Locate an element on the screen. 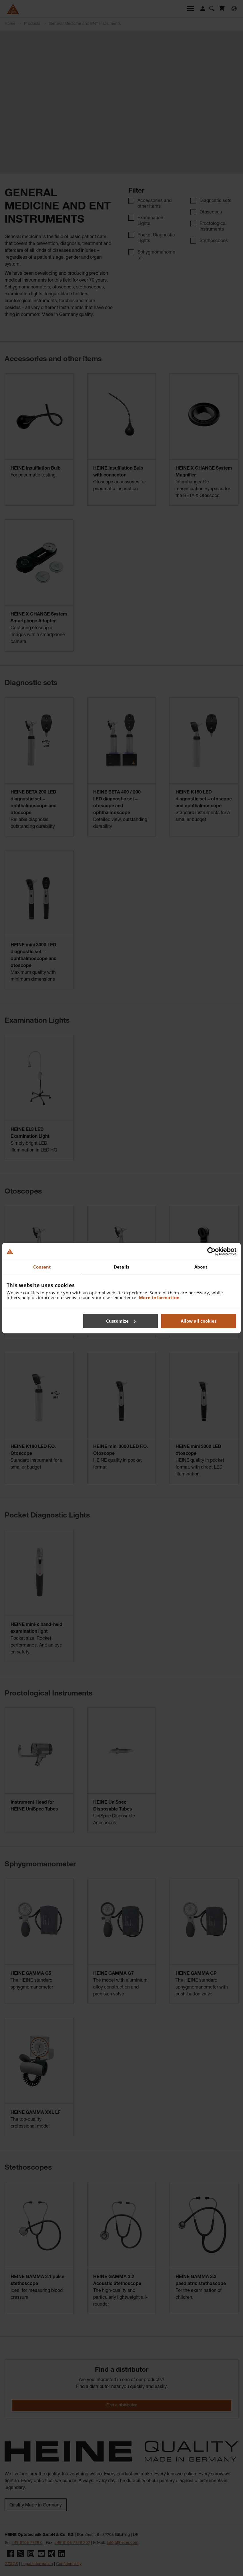 This screenshot has width=243, height=2576. Consent [tab] is located at coordinates (42, 1267).